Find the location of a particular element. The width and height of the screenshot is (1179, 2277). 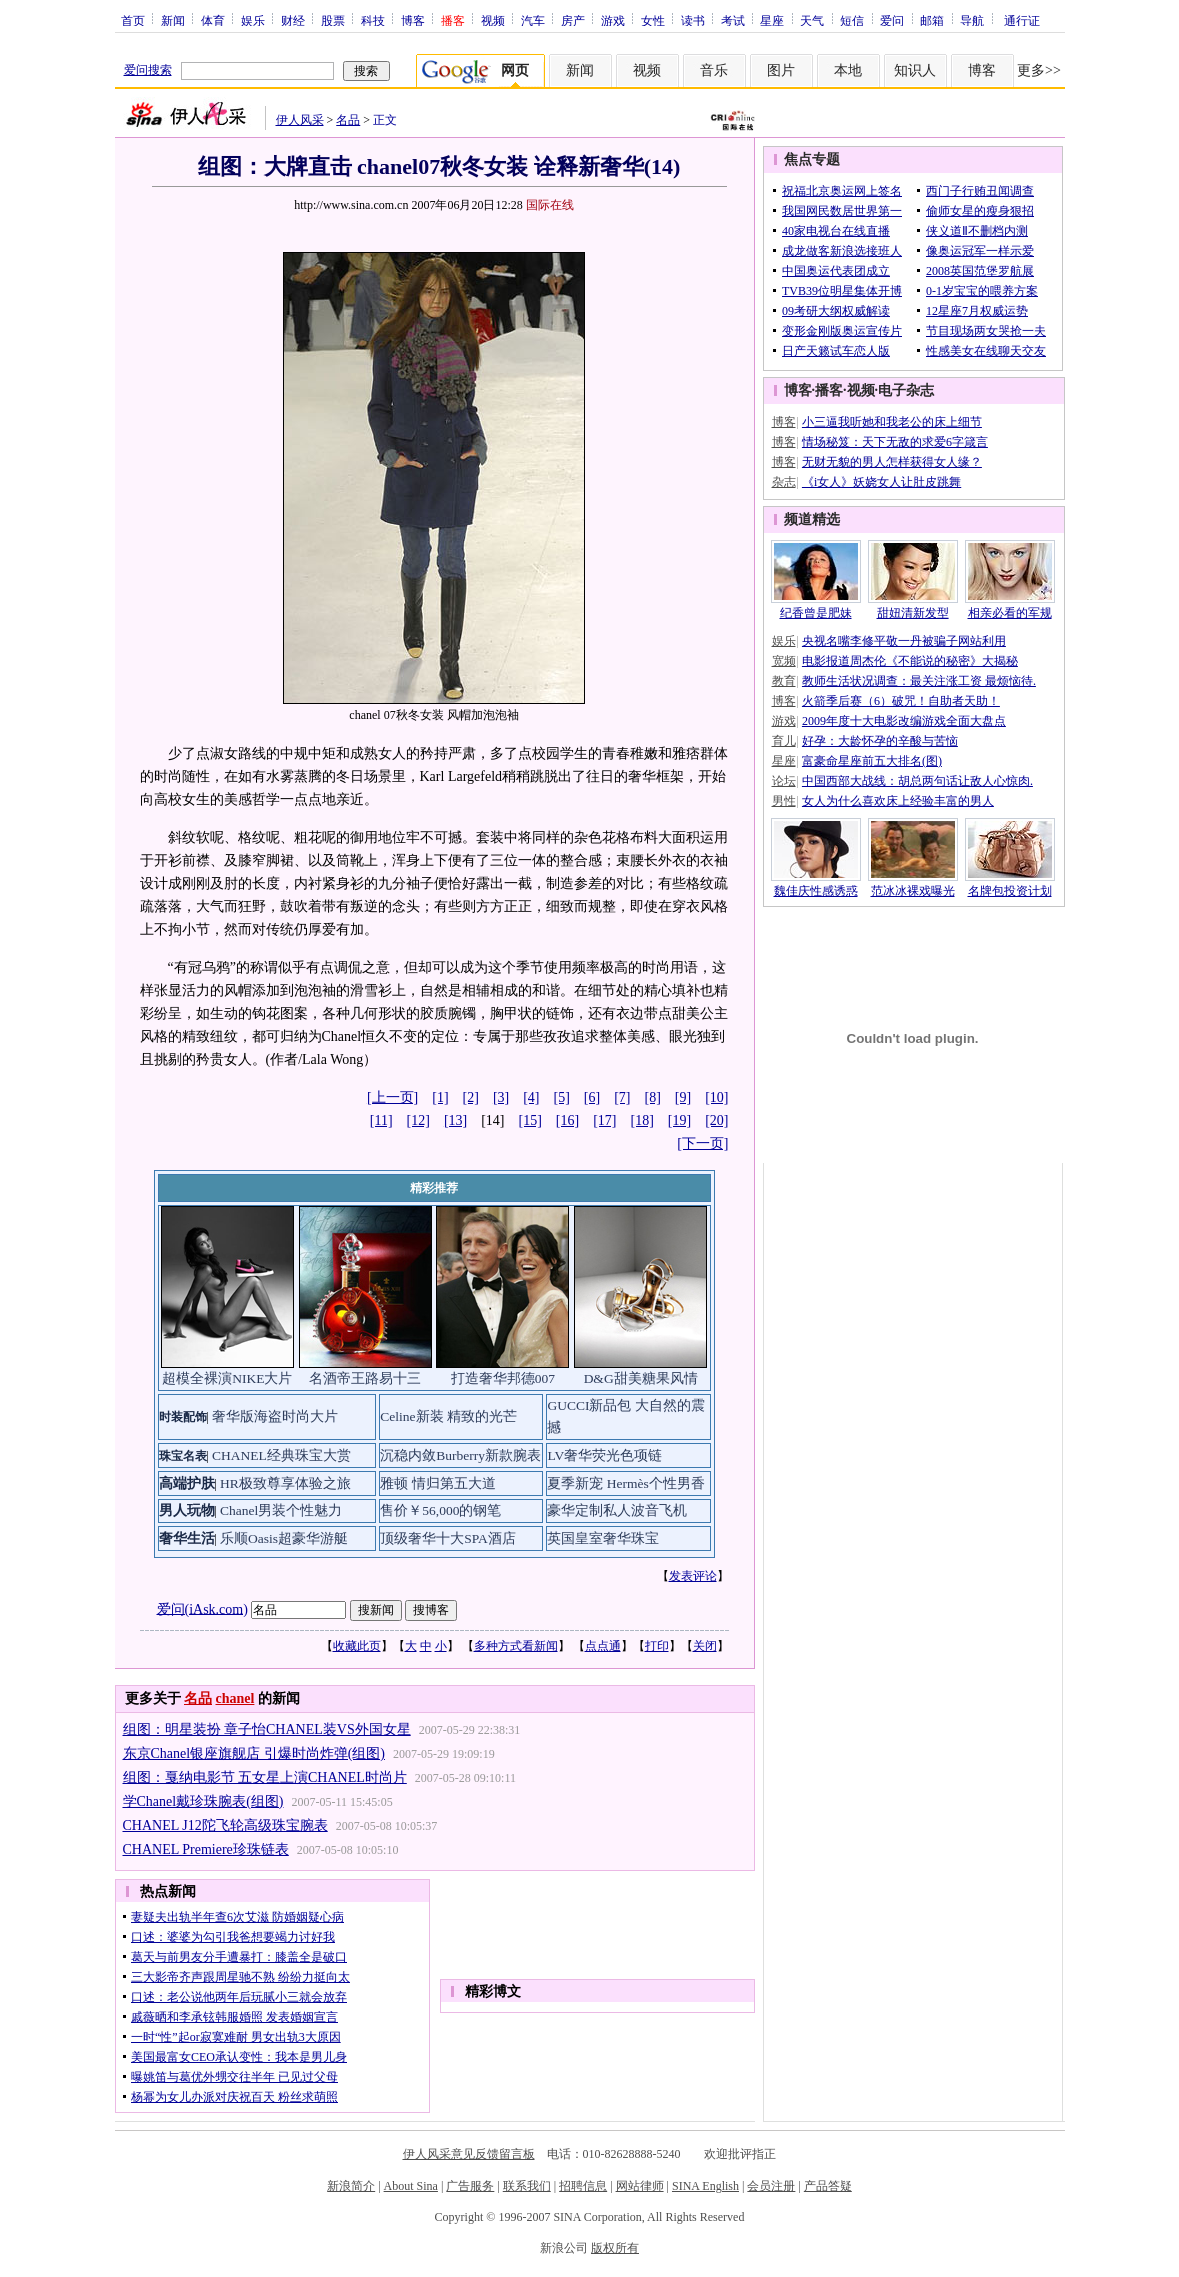

娱乐 is located at coordinates (253, 20).